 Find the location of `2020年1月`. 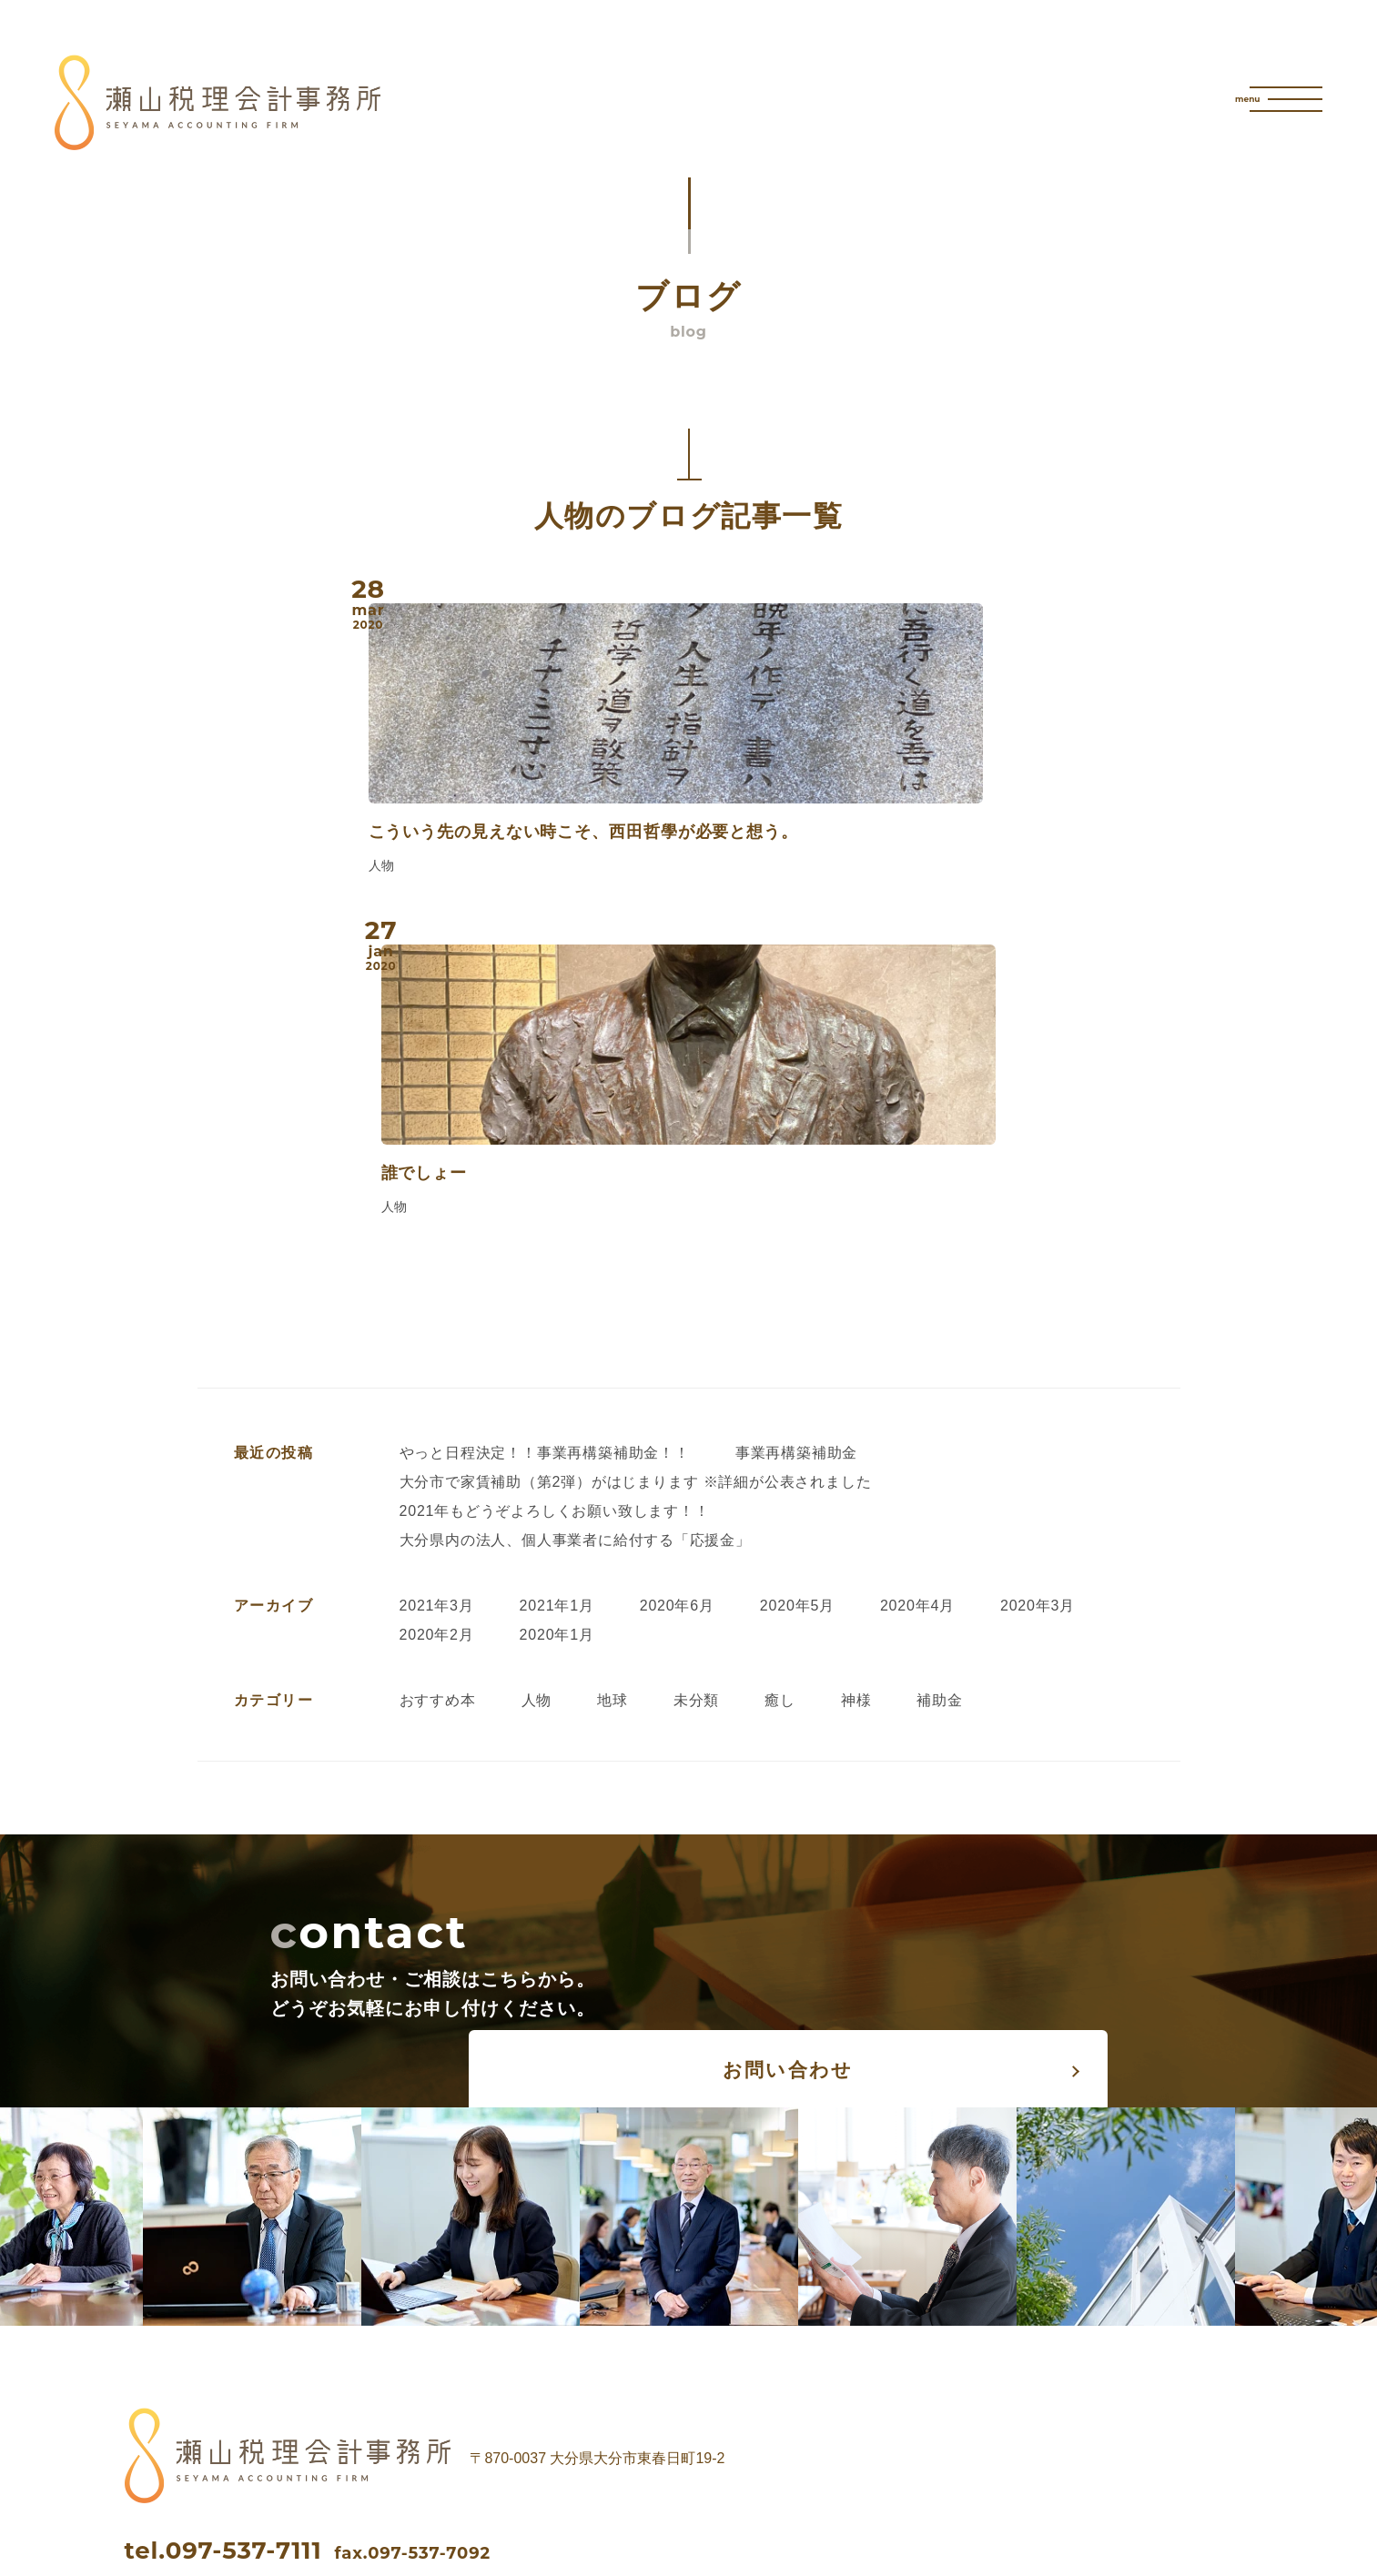

2020年1月 is located at coordinates (557, 1348).